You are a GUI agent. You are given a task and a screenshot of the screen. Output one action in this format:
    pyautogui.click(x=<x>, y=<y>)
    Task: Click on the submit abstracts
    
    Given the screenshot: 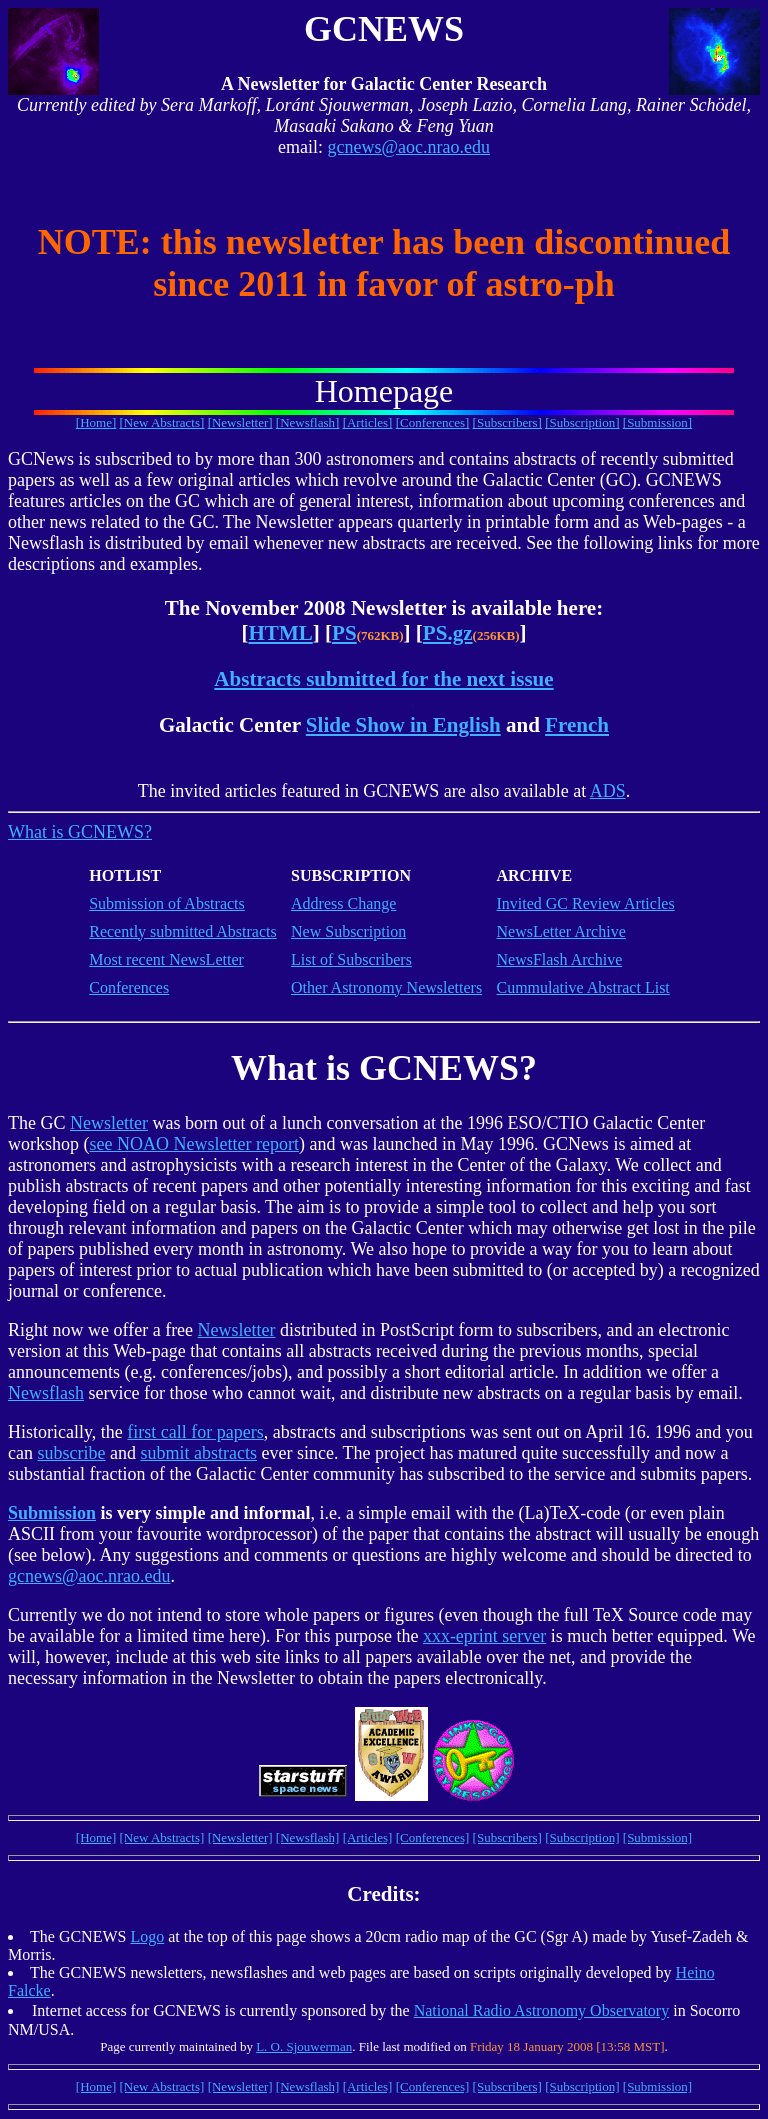 What is the action you would take?
    pyautogui.click(x=198, y=1453)
    